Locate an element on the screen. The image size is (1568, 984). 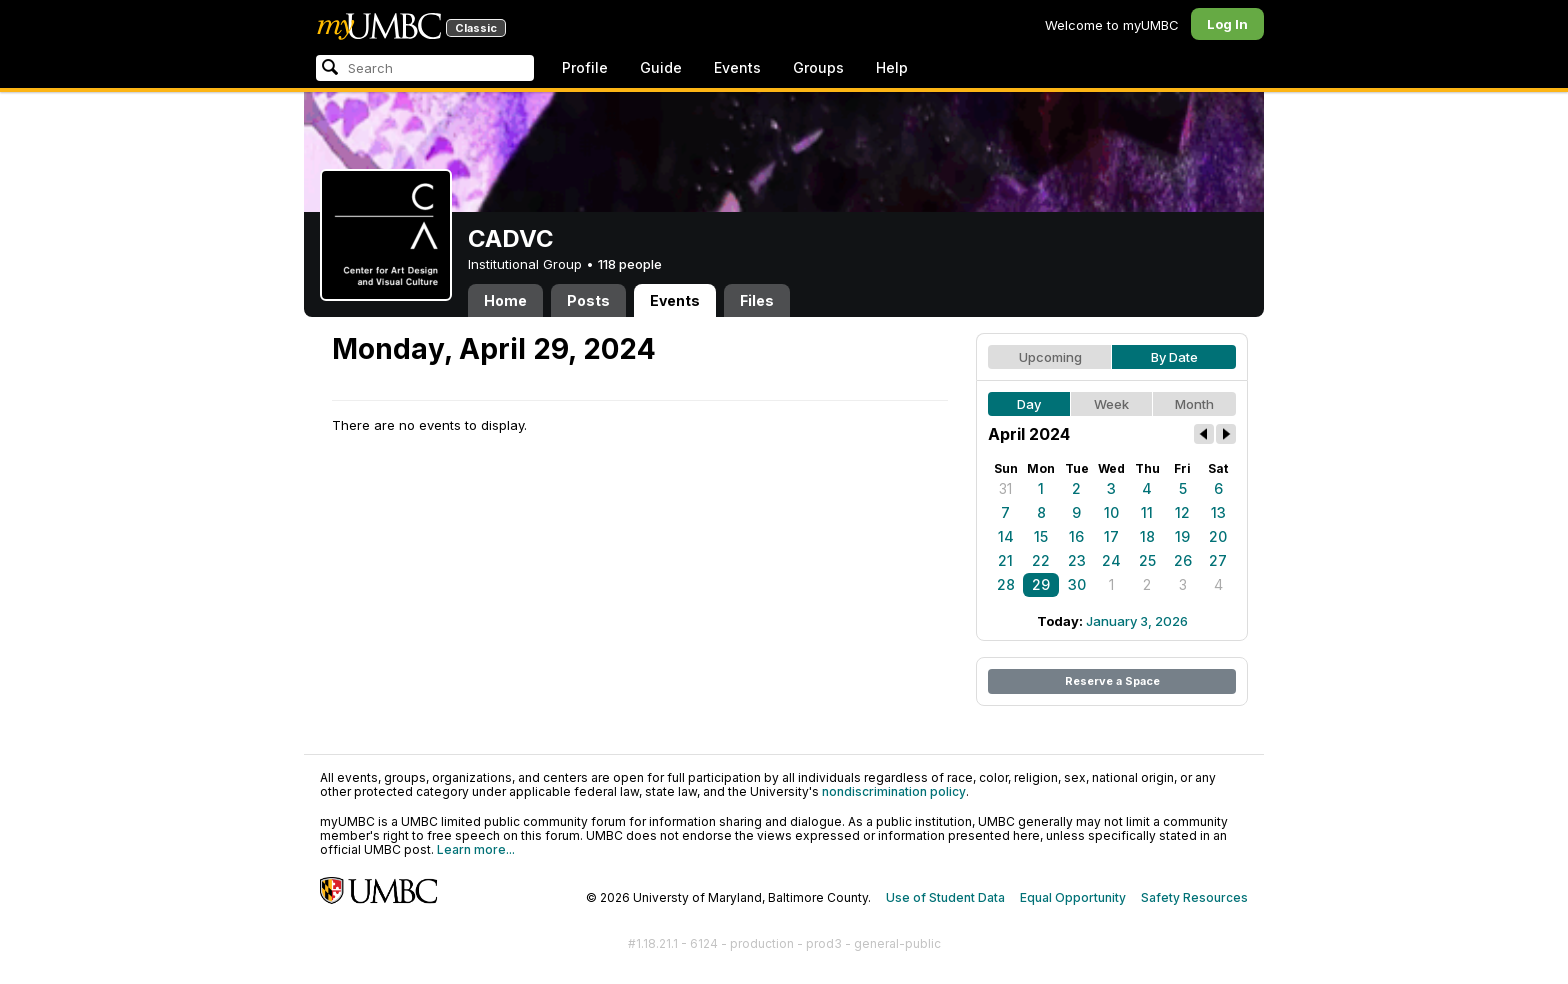
17 is located at coordinates (1111, 536).